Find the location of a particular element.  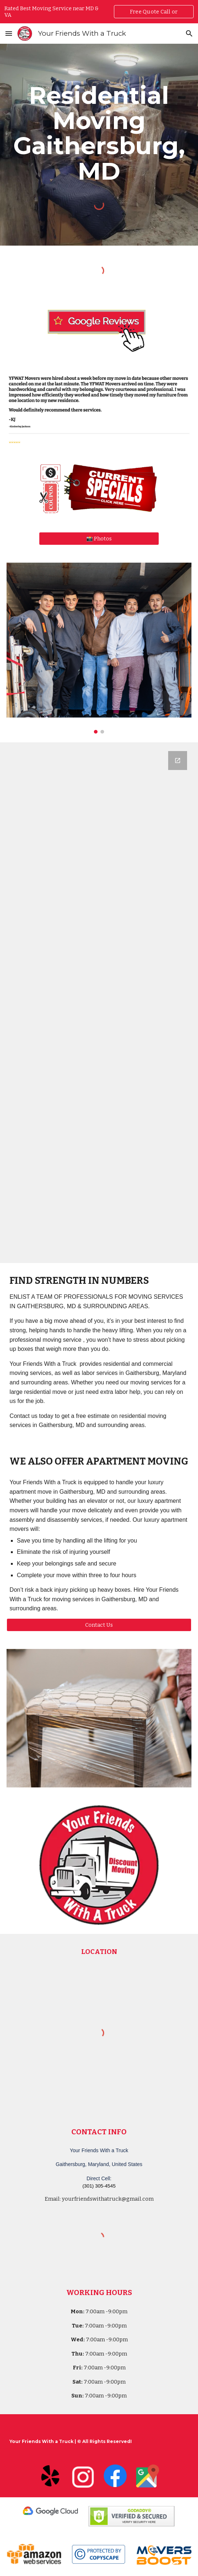

[Google Forms, Your Friends With a Truck - Moving Quote] is located at coordinates (99, 1002).